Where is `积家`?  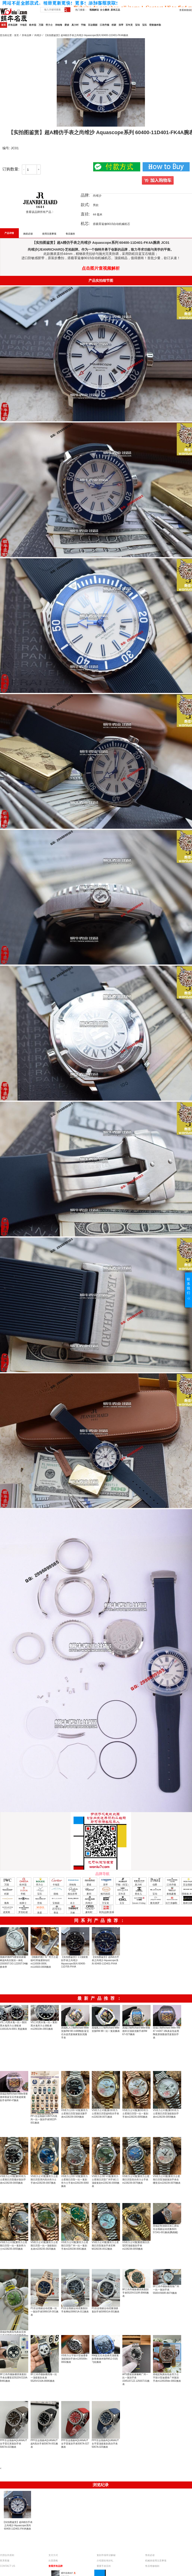
积家 is located at coordinates (114, 25).